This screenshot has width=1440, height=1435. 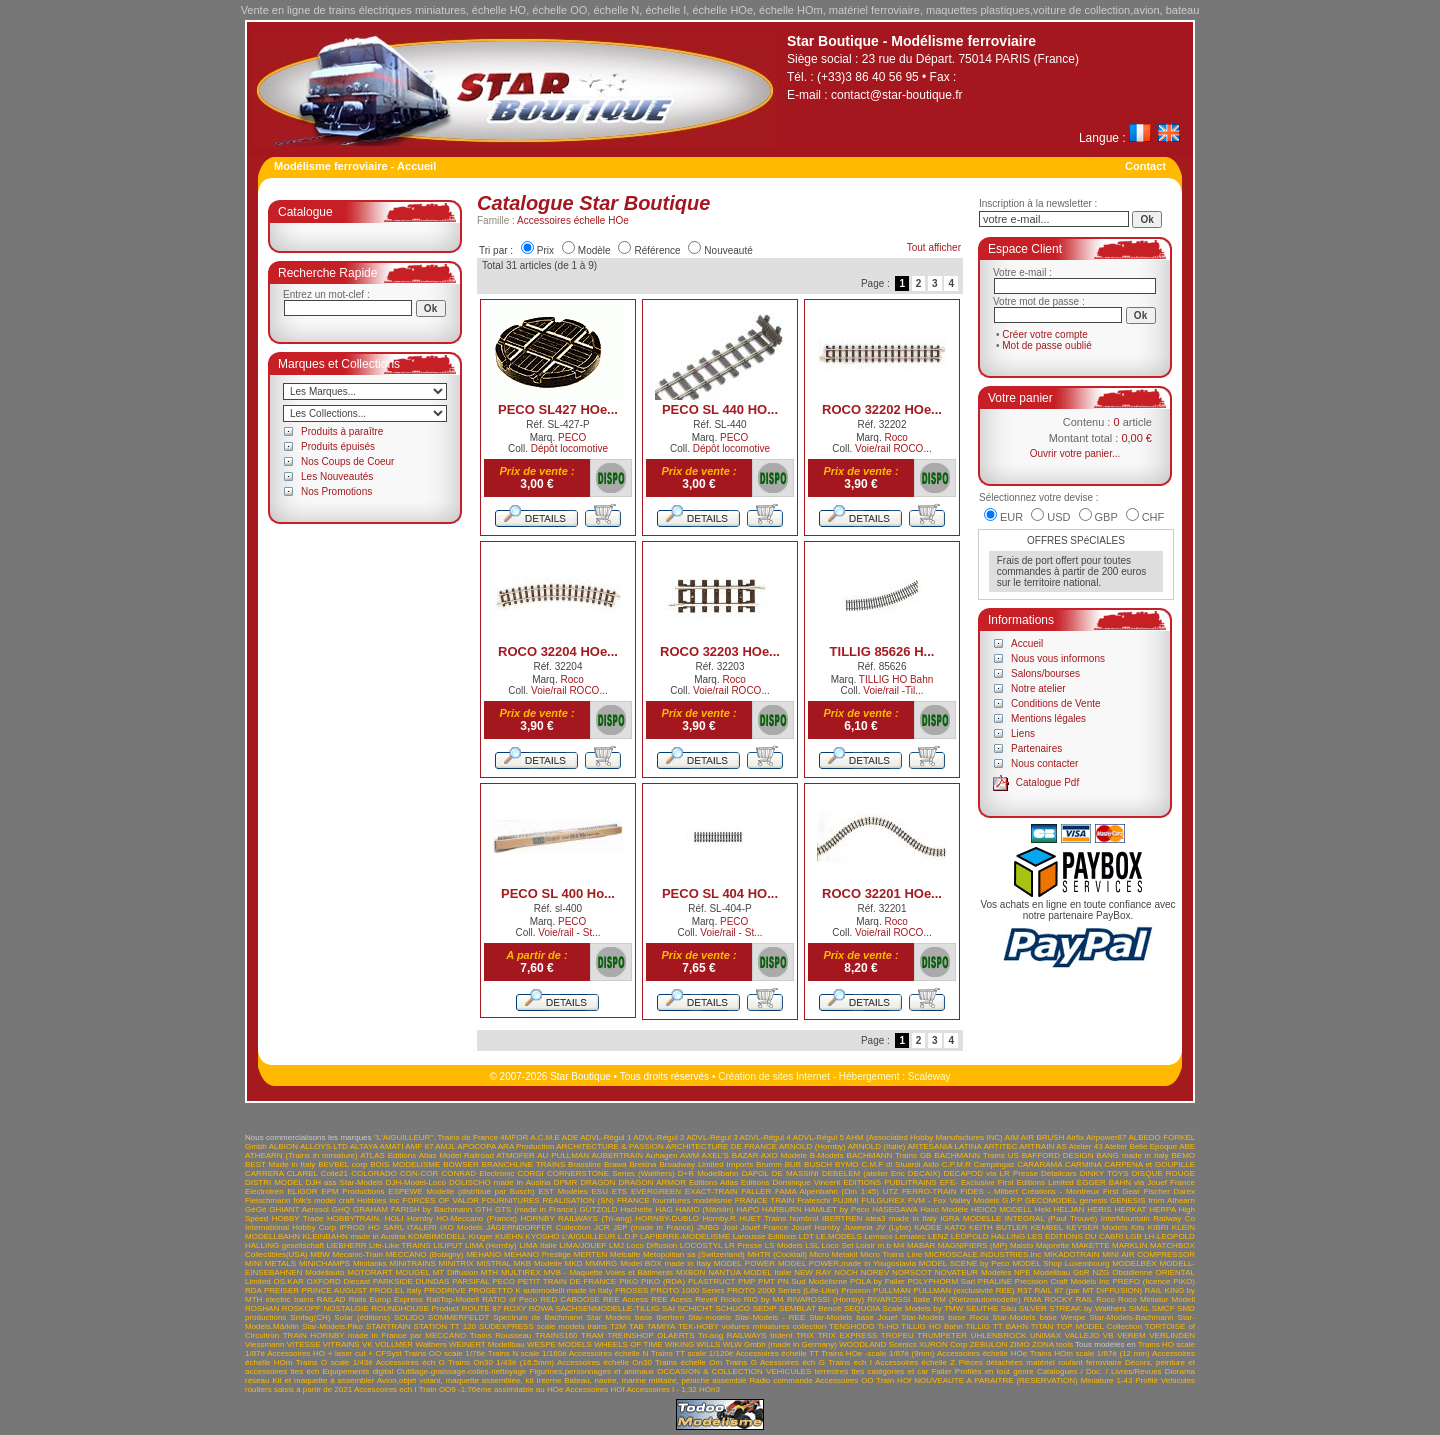 I want to click on TRAM, so click(x=592, y=1335).